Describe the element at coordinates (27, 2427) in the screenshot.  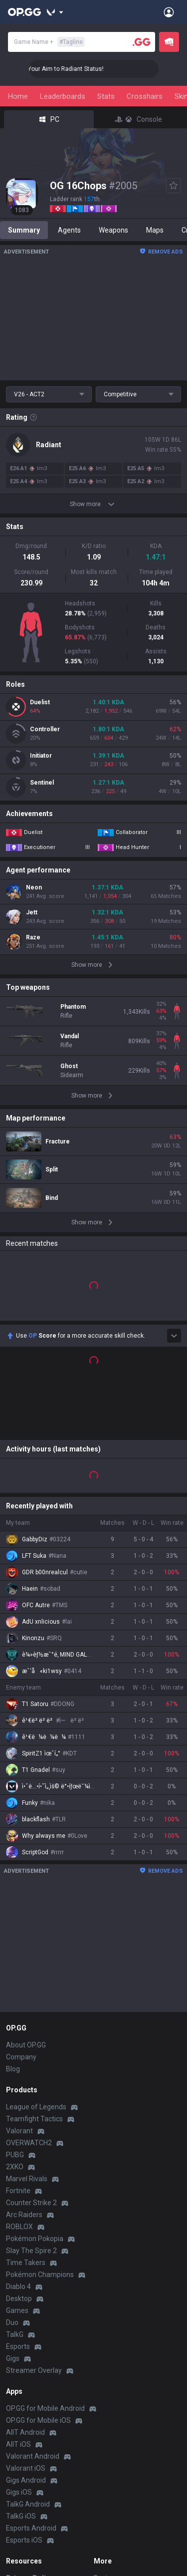
I see `Terms of Use` at that location.